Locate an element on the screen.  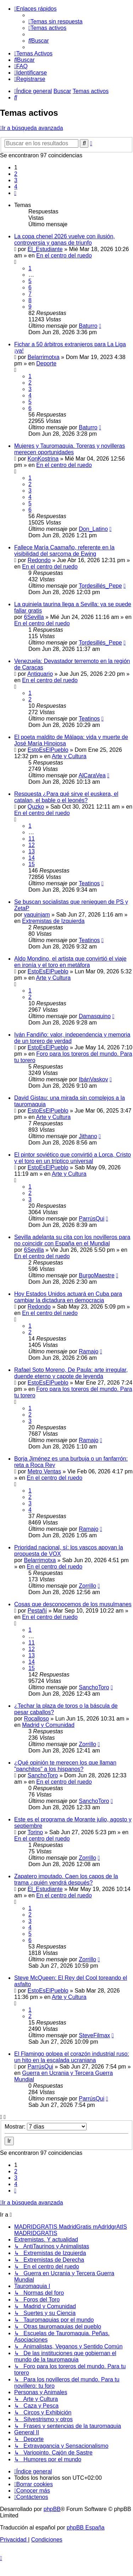
Tordesillés_Pepe is located at coordinates (100, 586).